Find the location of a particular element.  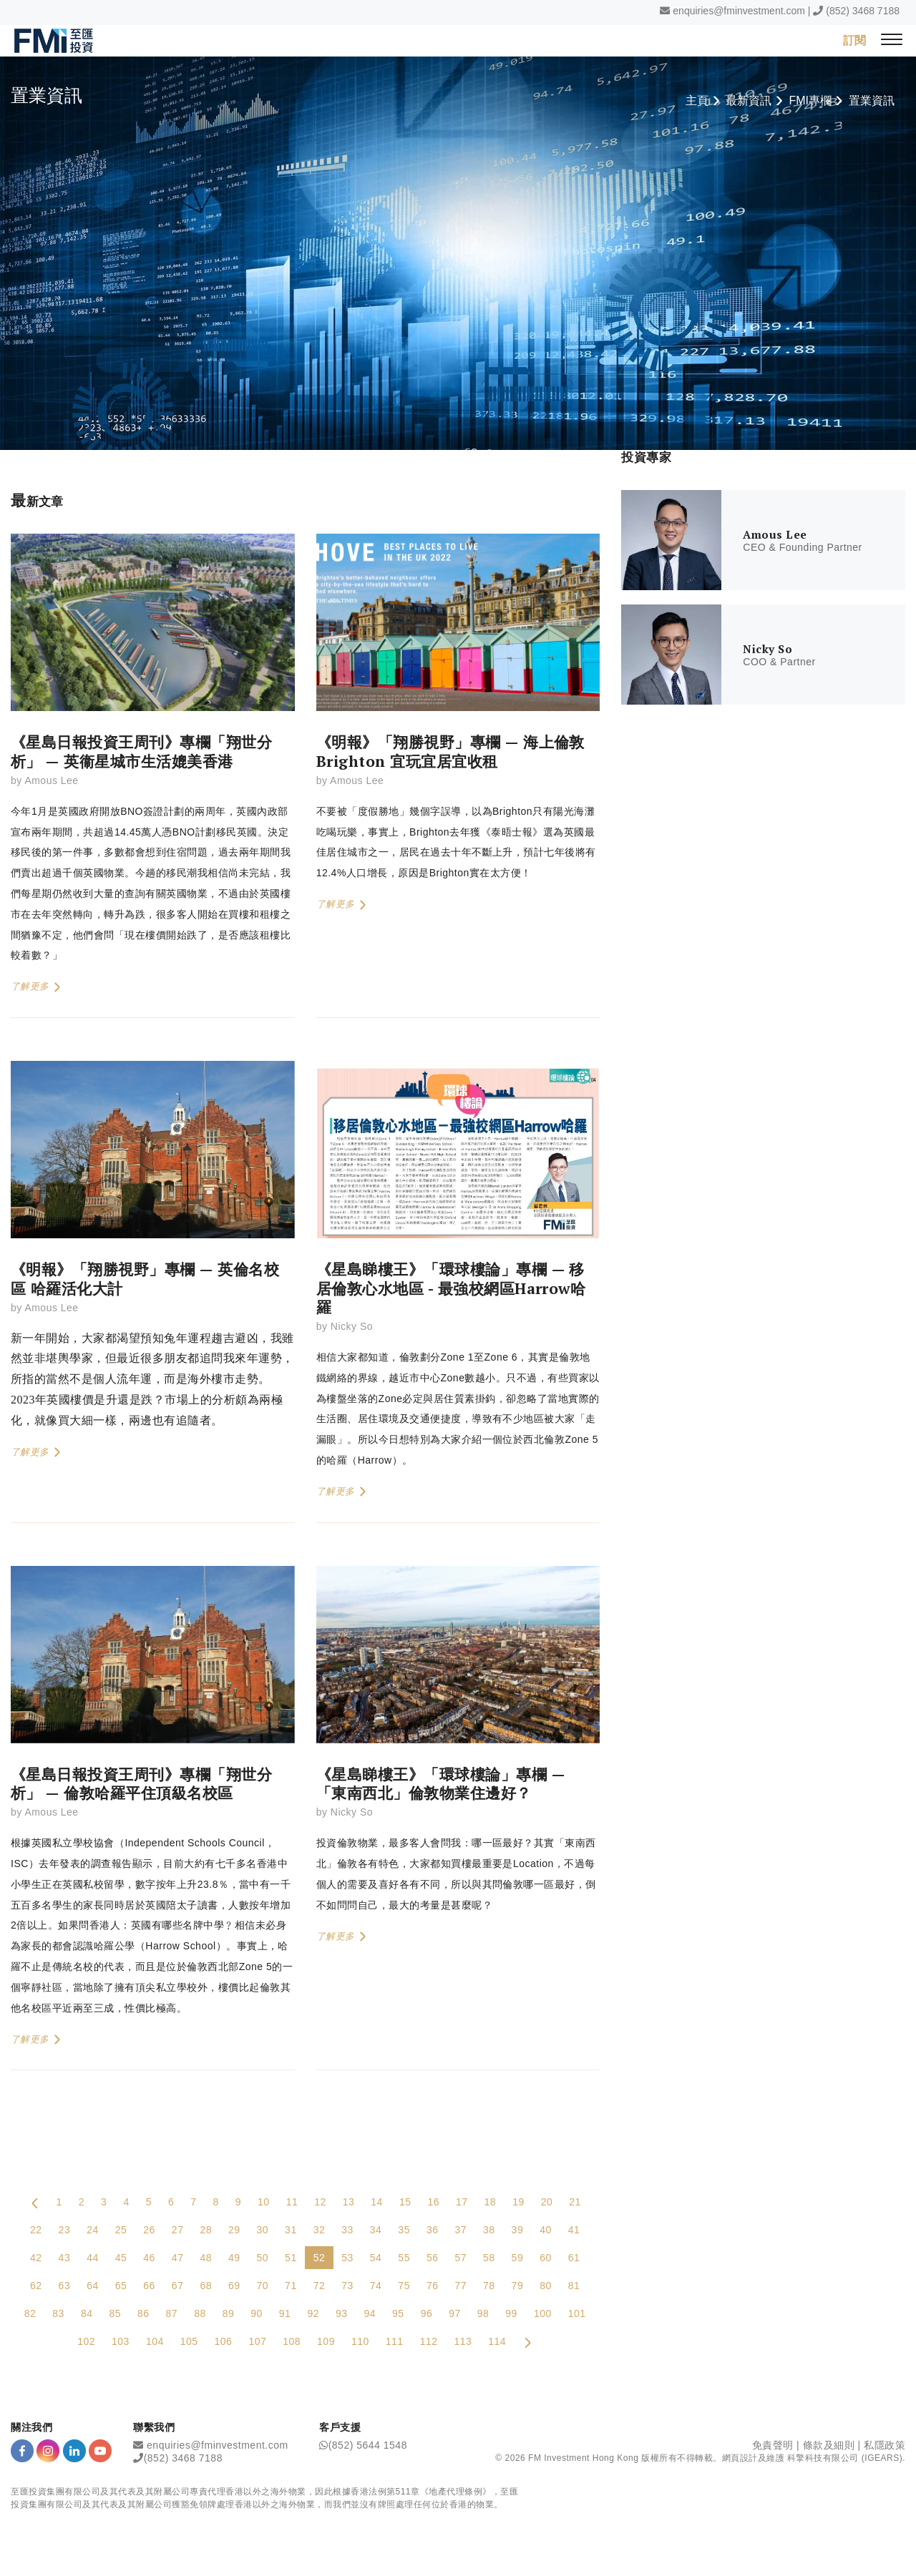

42 is located at coordinates (36, 2258).